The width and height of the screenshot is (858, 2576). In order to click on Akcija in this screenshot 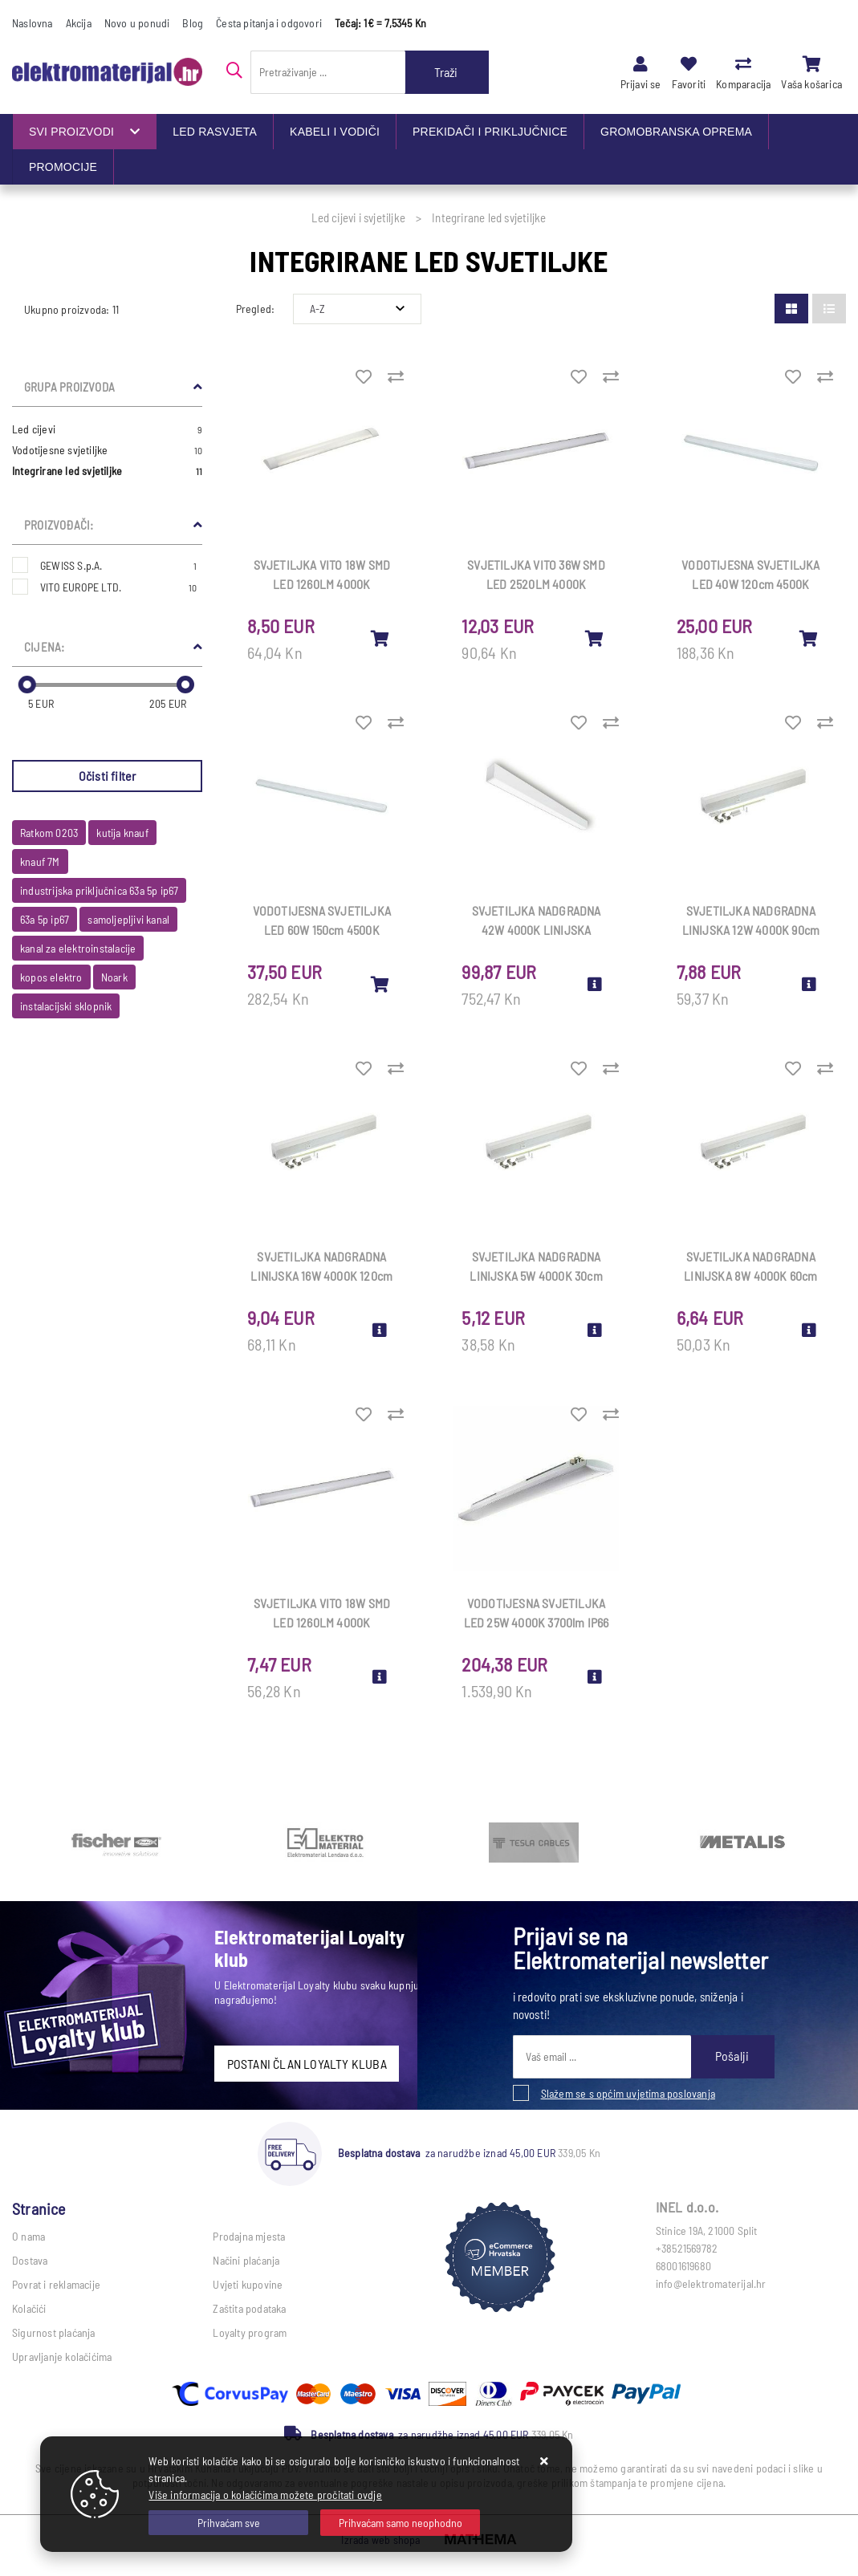, I will do `click(78, 23)`.